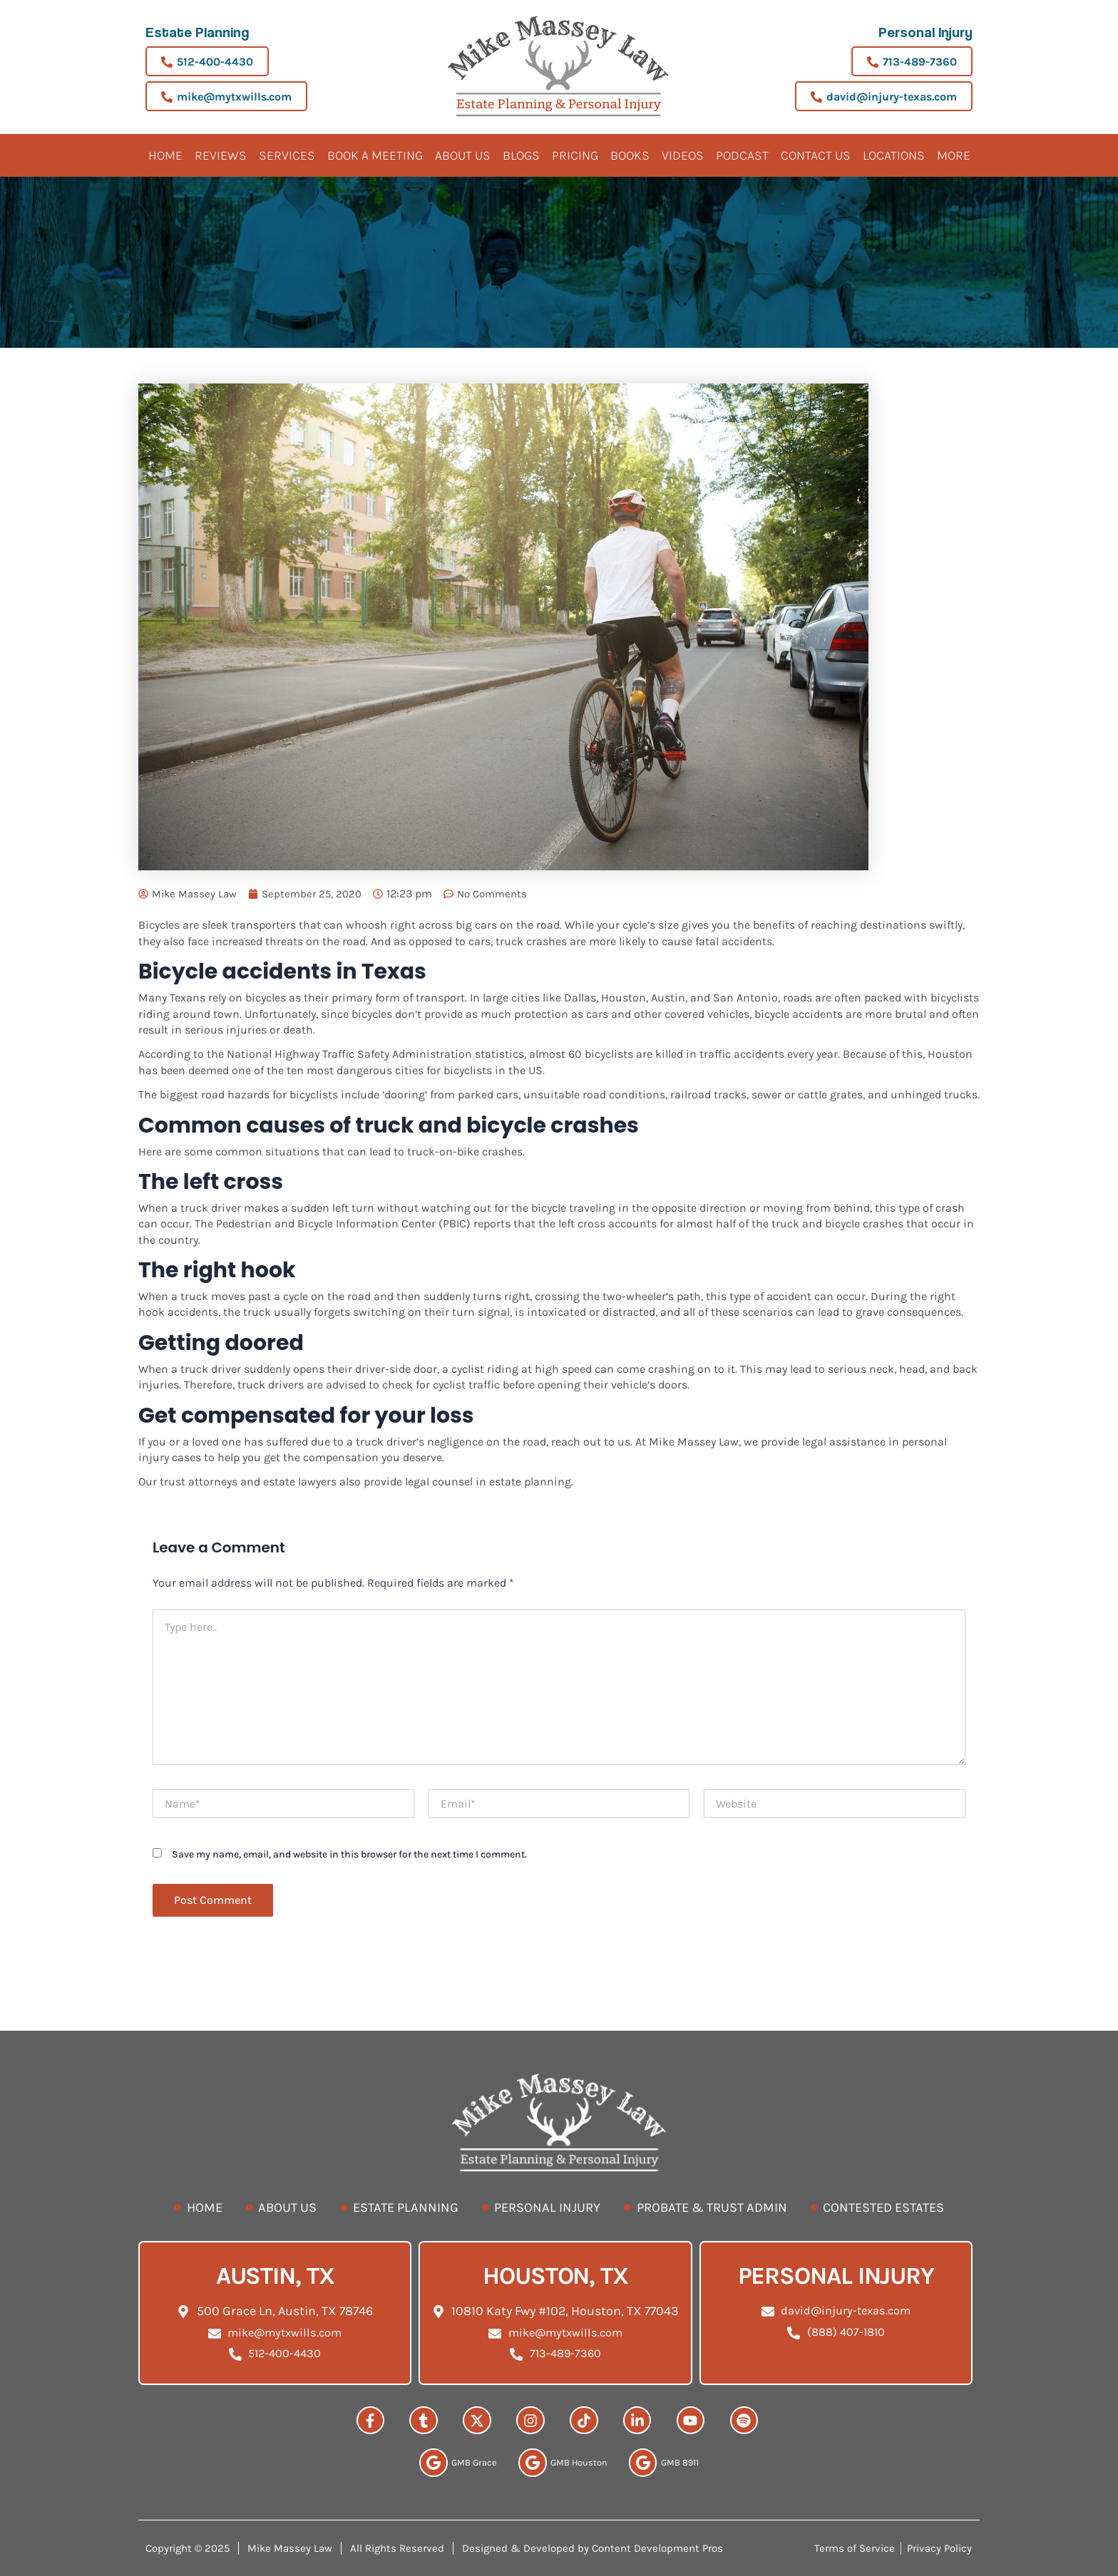 This screenshot has width=1118, height=2576. What do you see at coordinates (287, 155) in the screenshot?
I see `Services` at bounding box center [287, 155].